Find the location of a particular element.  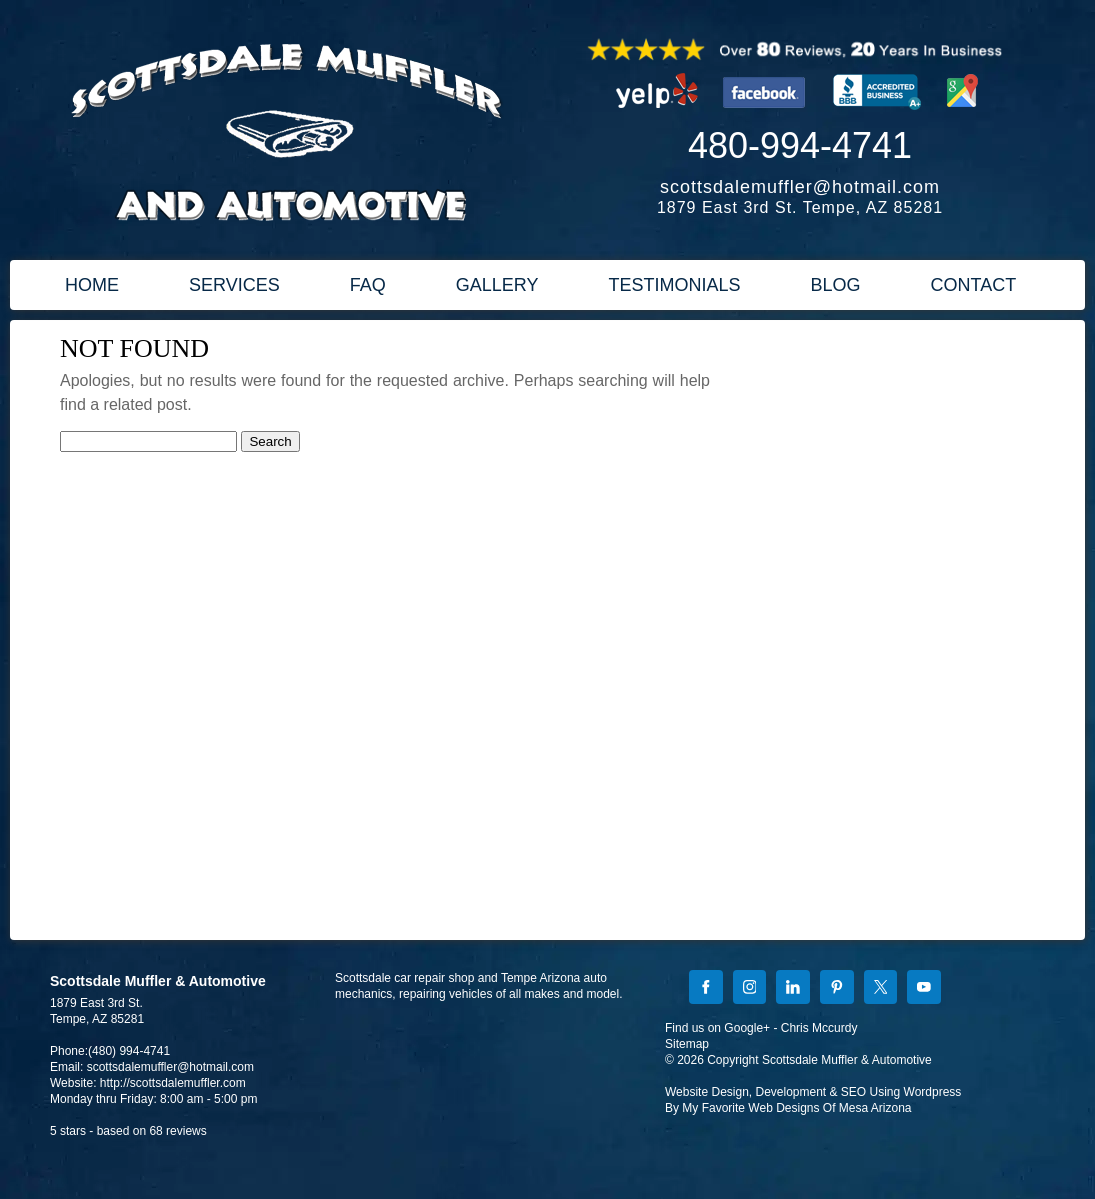

TESTIMONIALS is located at coordinates (674, 285).